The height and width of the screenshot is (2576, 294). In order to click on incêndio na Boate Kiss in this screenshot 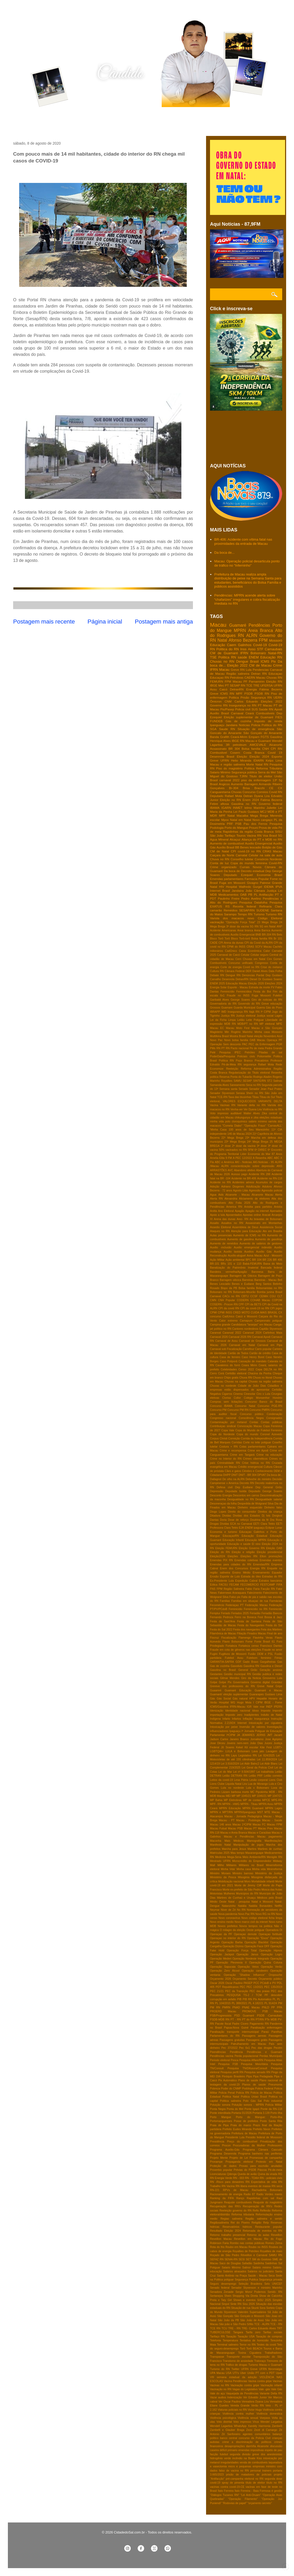, I will do `click(247, 2458)`.